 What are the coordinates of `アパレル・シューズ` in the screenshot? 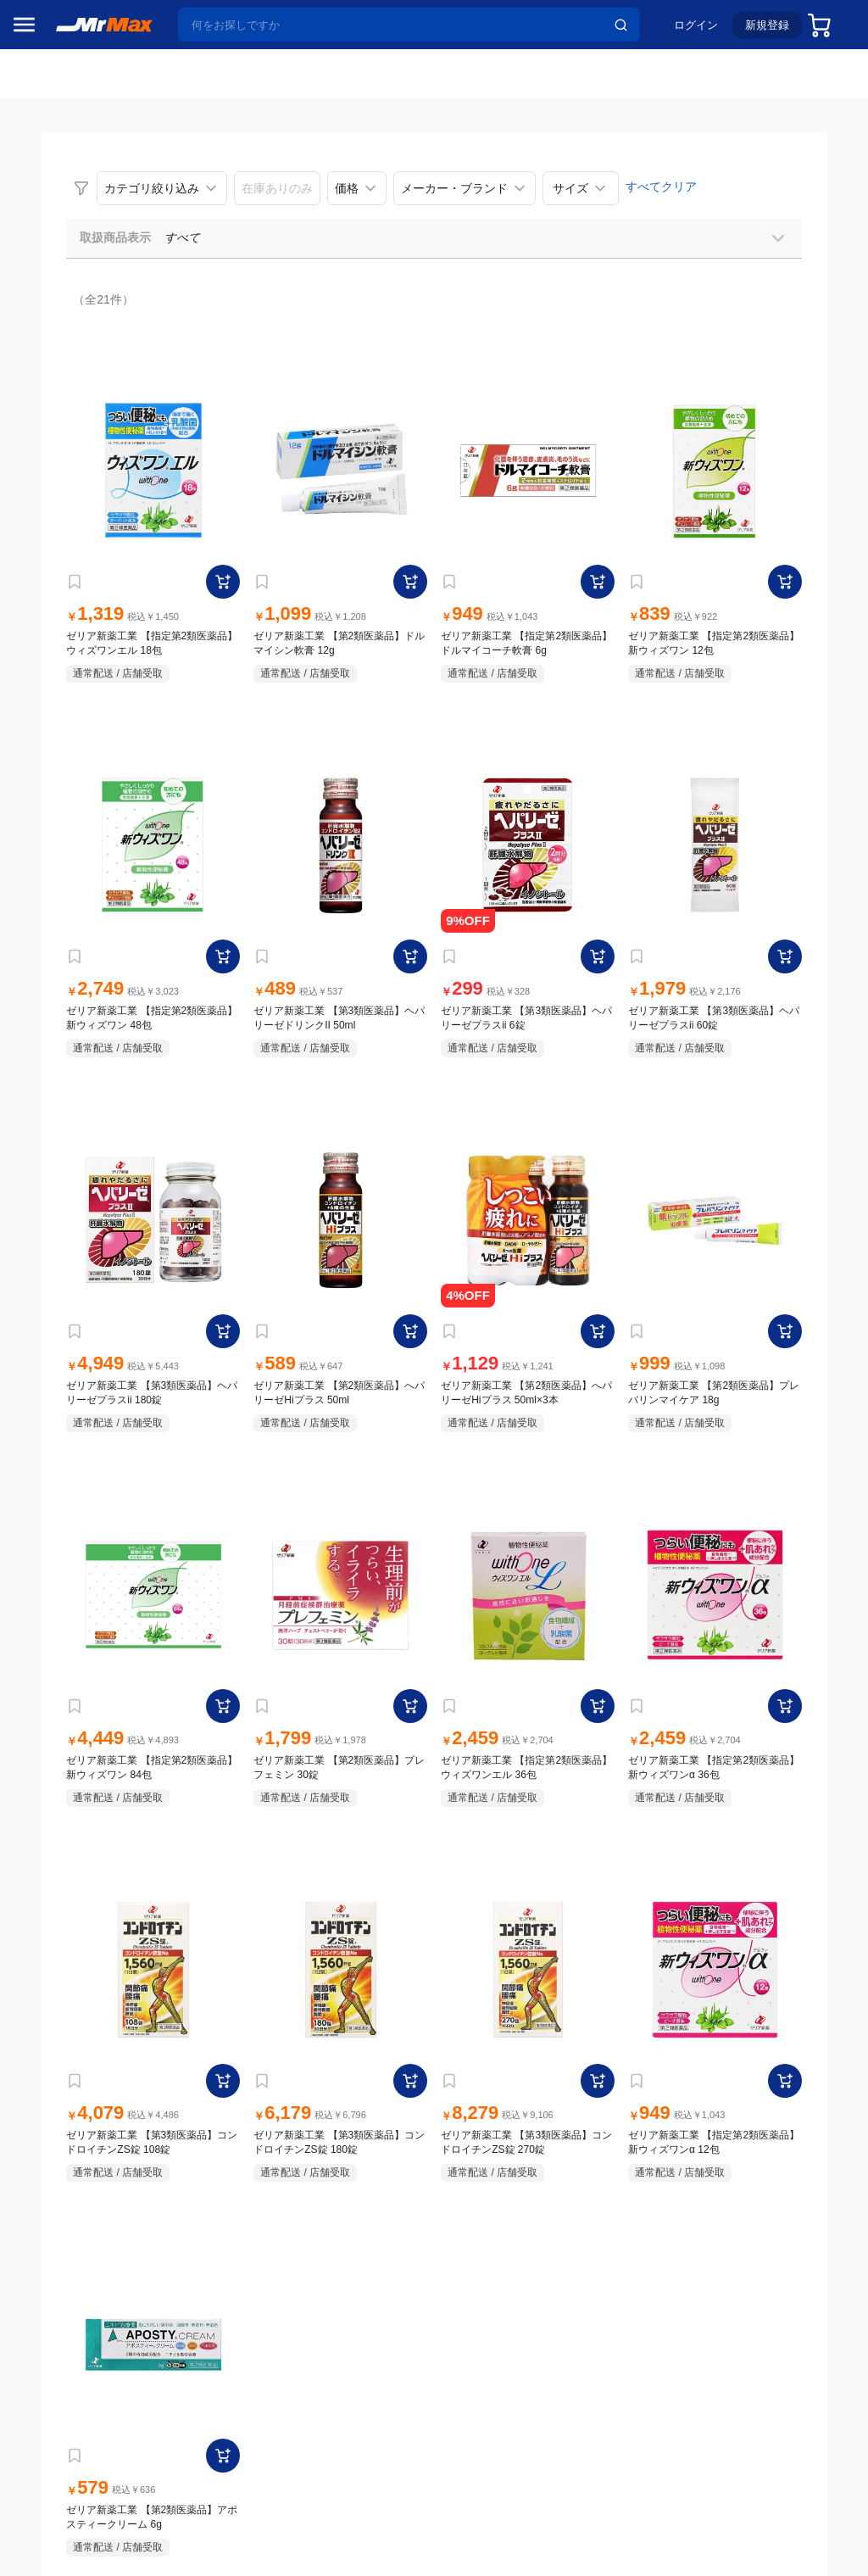 It's located at (73, 1227).